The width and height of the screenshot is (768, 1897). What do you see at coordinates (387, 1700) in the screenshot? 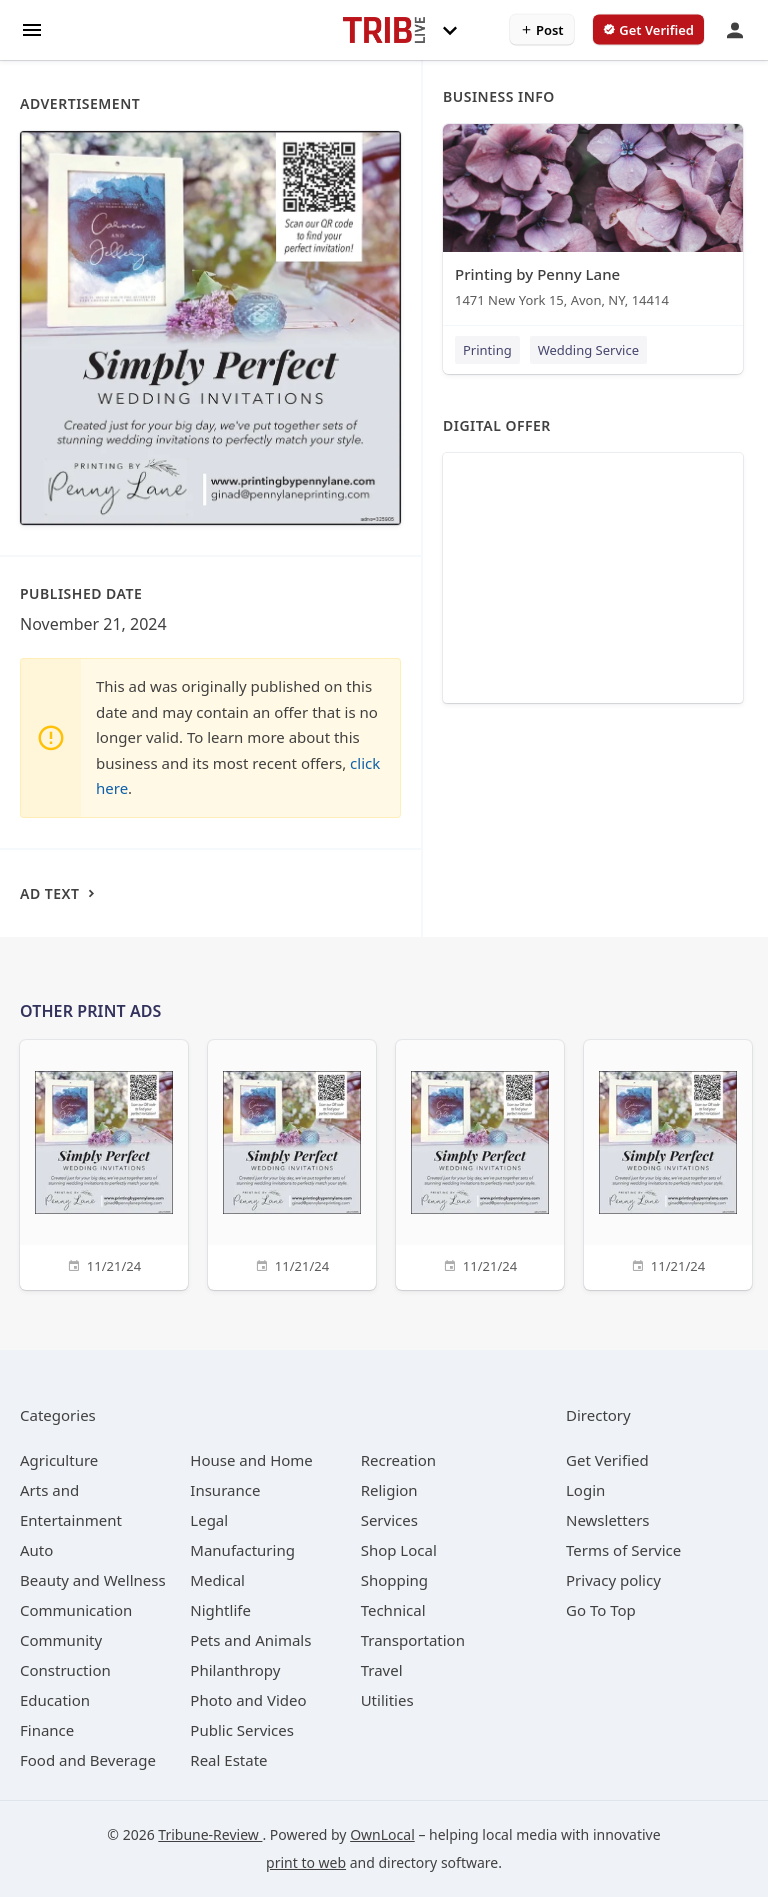
I see `[category Utilities]` at bounding box center [387, 1700].